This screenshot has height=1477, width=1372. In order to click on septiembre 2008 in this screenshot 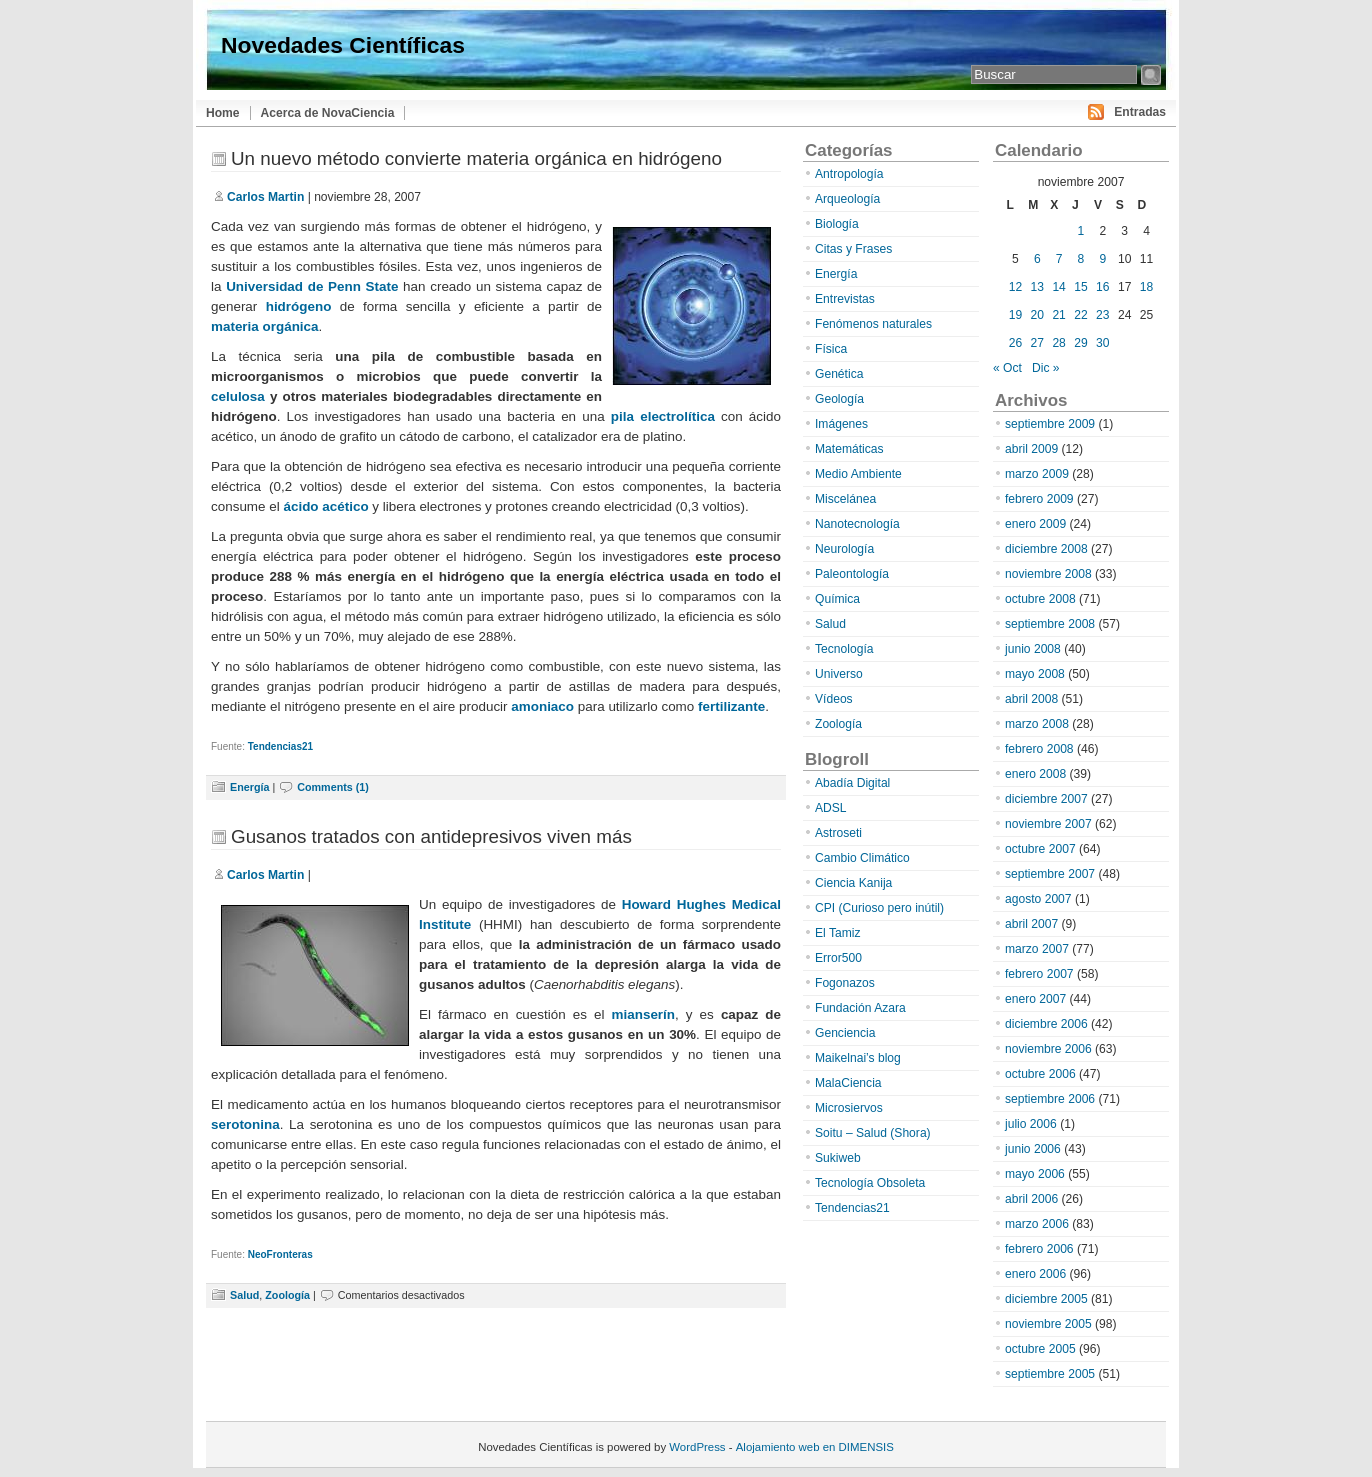, I will do `click(1050, 624)`.